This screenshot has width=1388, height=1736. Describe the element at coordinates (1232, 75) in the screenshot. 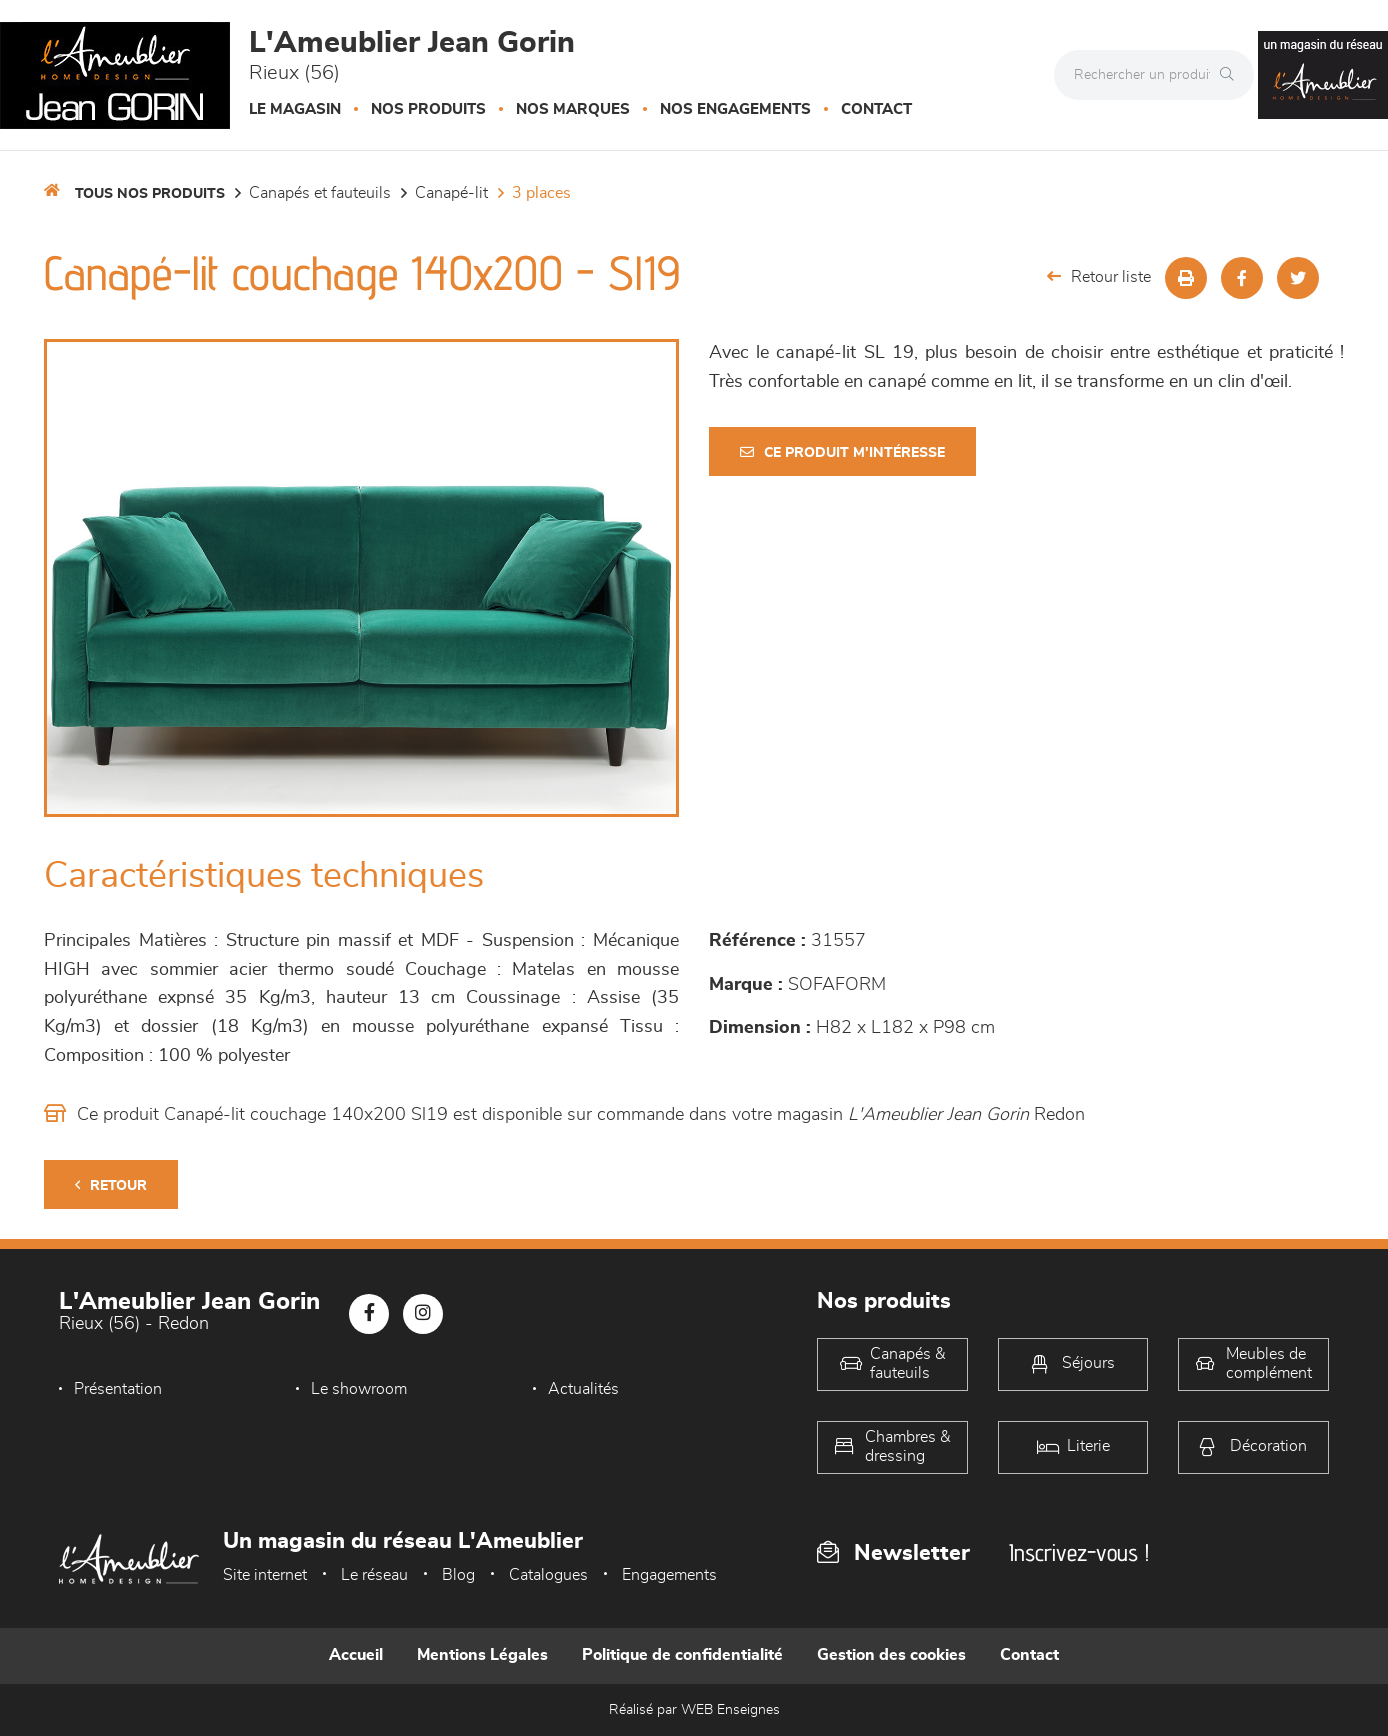

I see `[Rechercher]` at that location.